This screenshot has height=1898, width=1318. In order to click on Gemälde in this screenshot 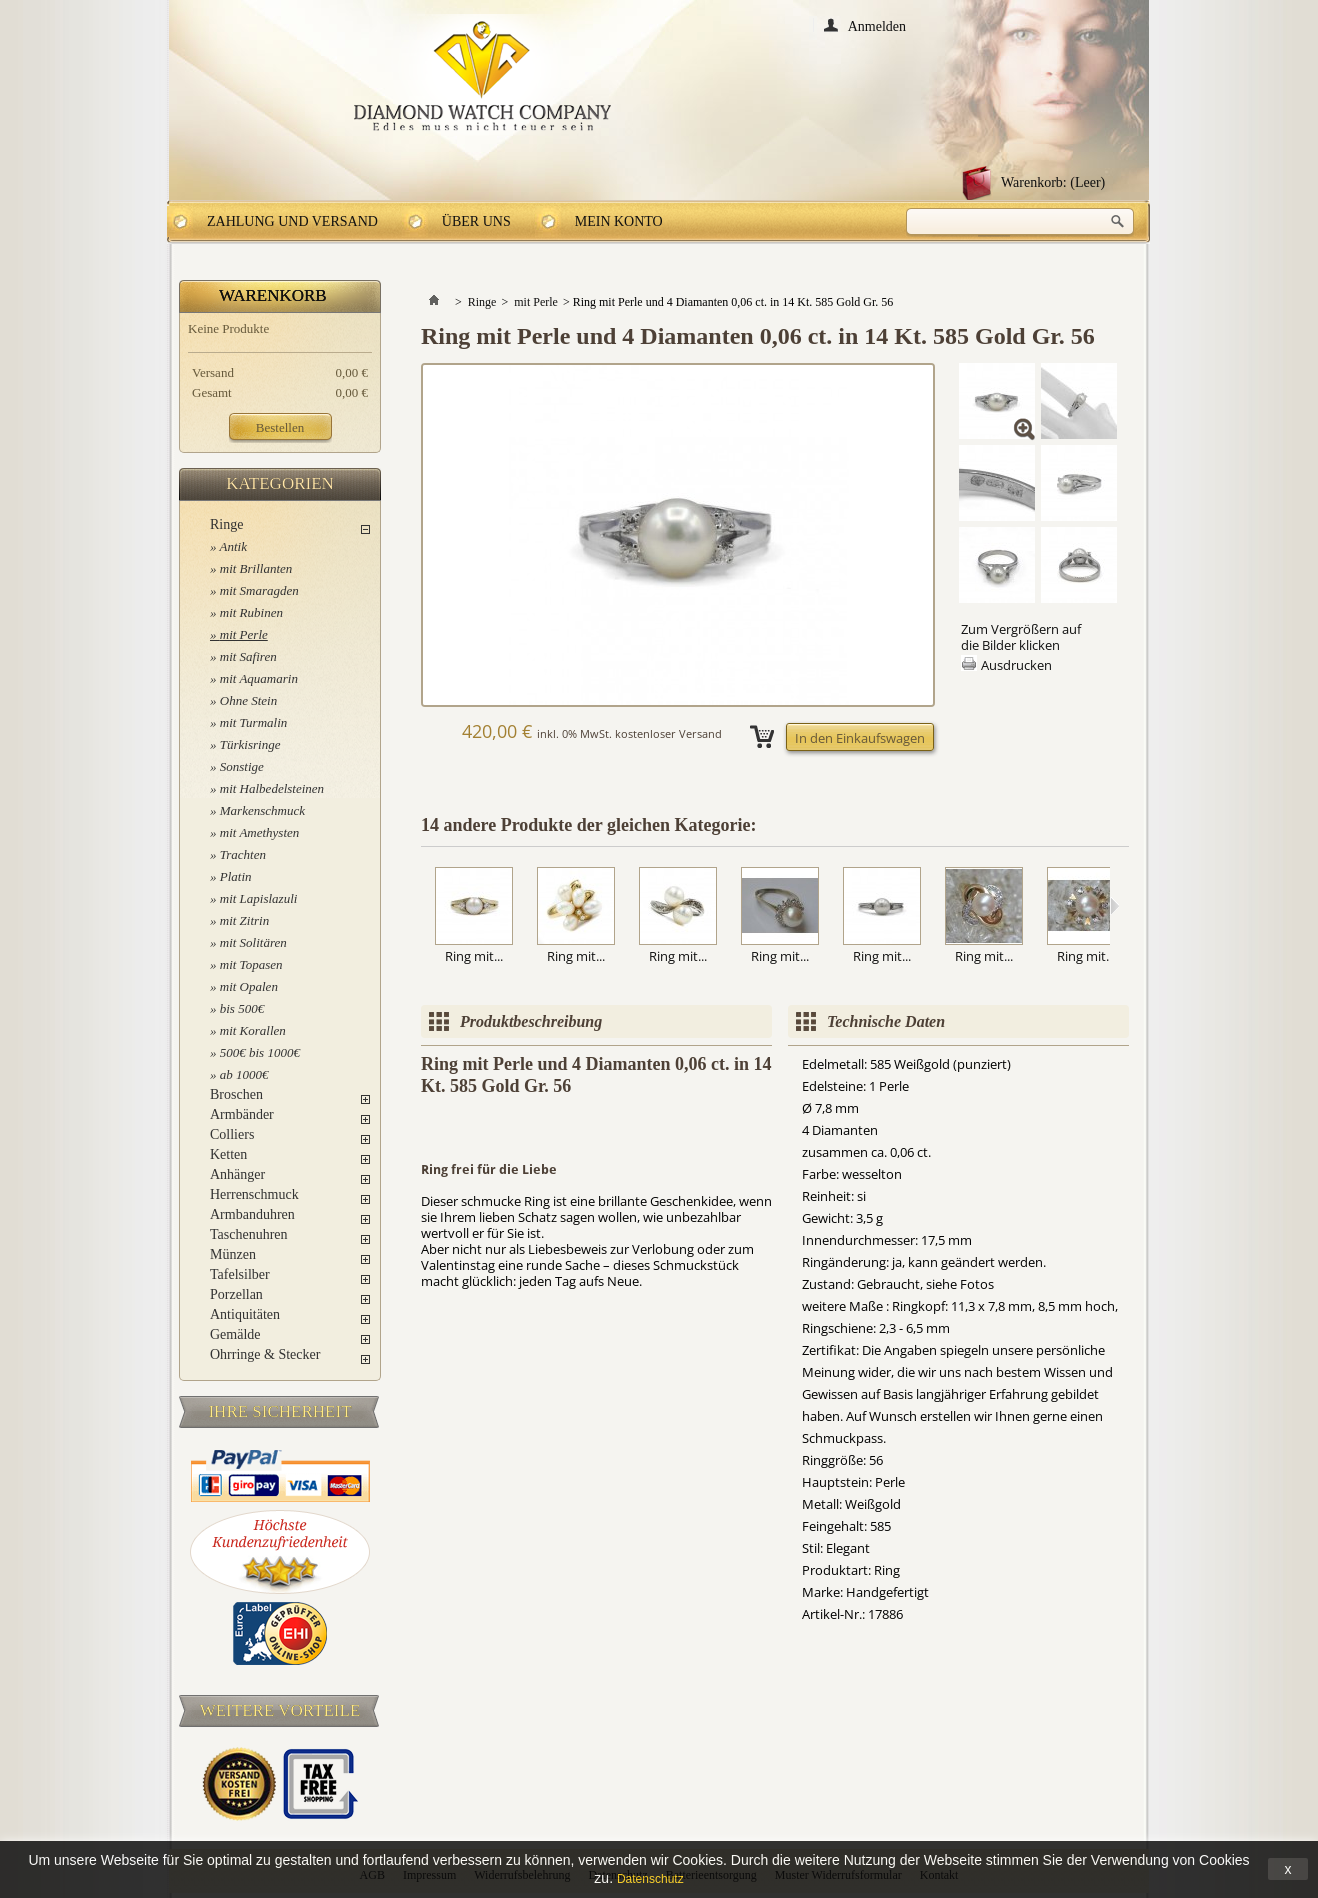, I will do `click(235, 1334)`.